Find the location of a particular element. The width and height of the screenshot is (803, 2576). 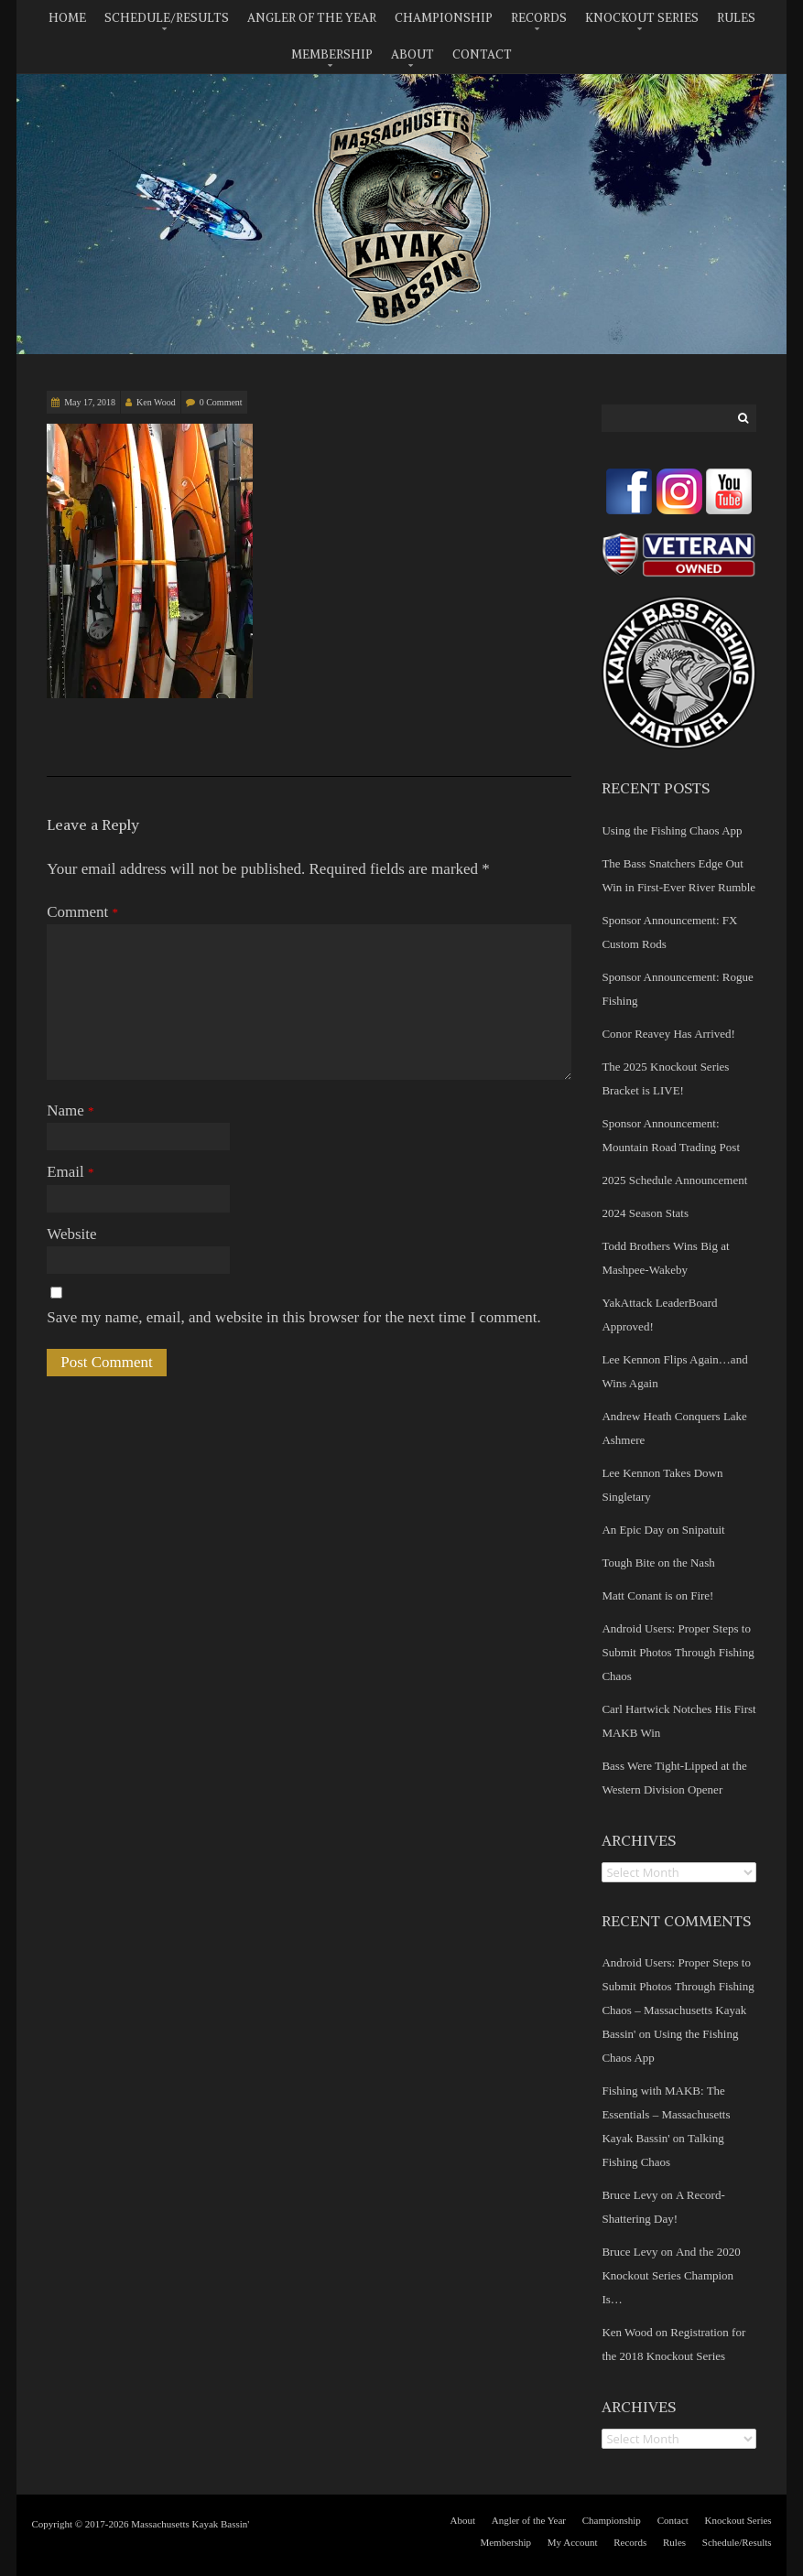

Email is located at coordinates (70, 1171).